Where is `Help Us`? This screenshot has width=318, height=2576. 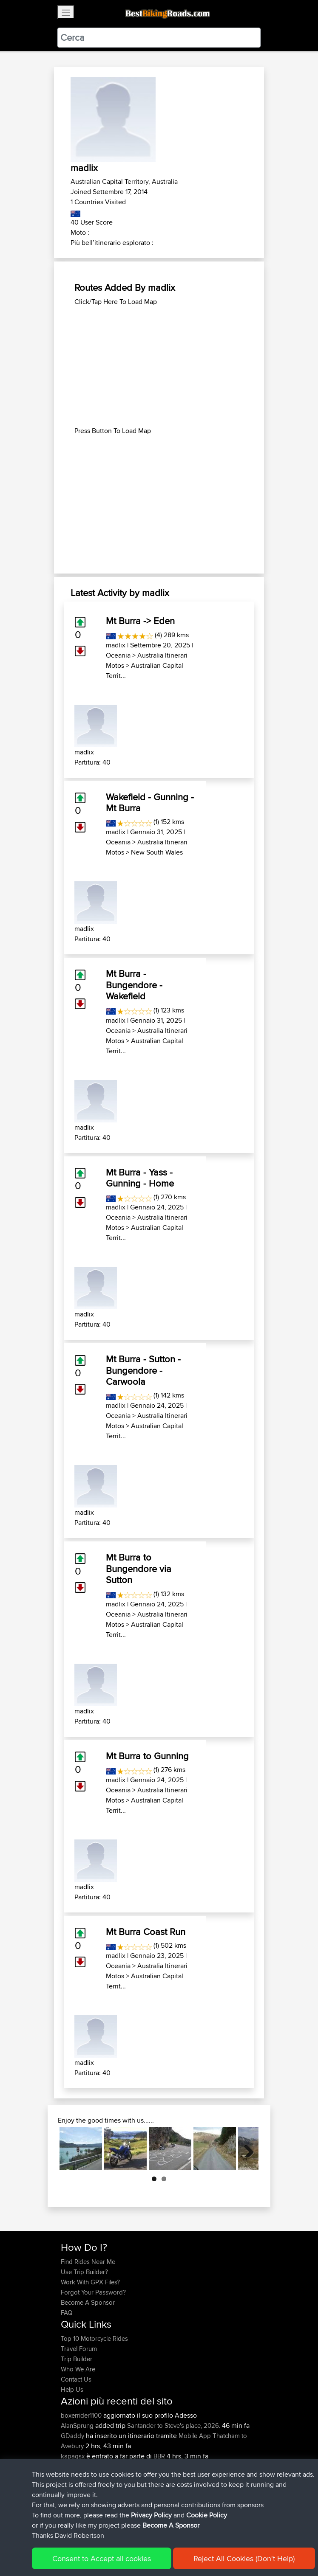
Help Us is located at coordinates (72, 2389).